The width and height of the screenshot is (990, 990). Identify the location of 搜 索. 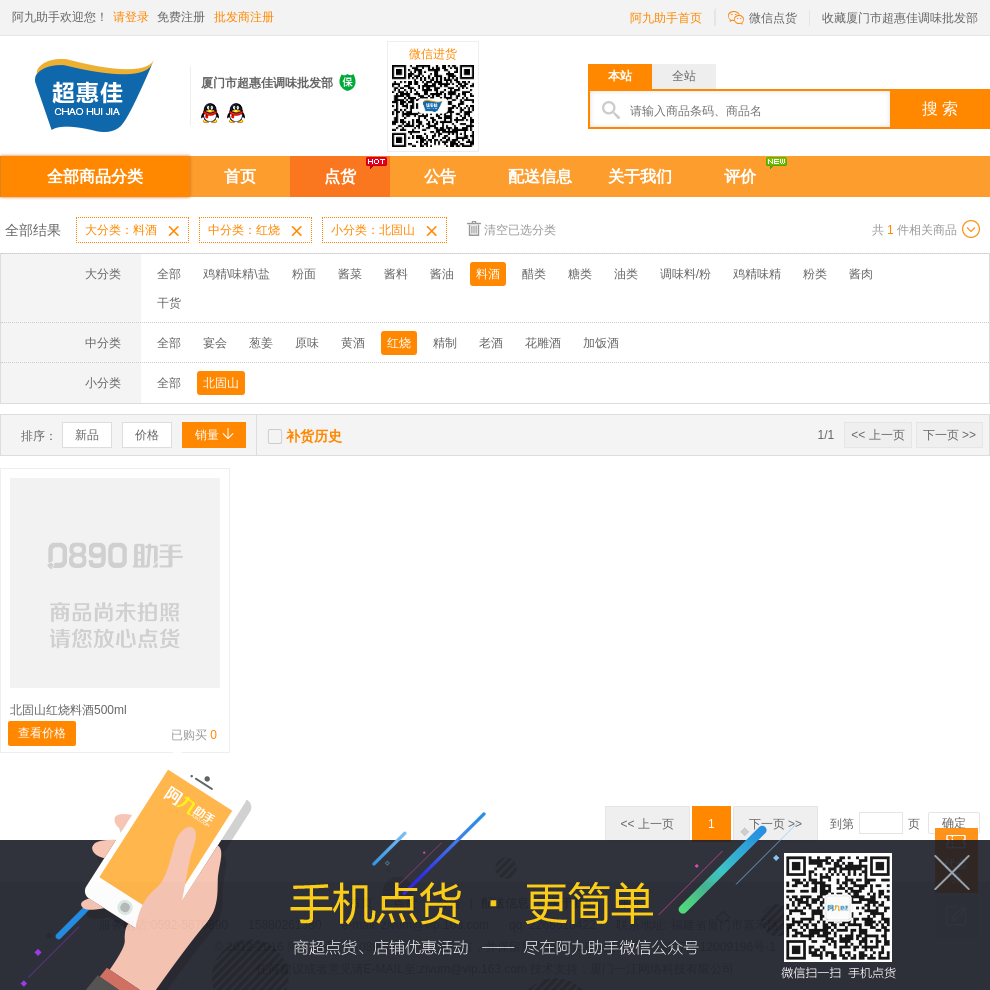
(940, 108).